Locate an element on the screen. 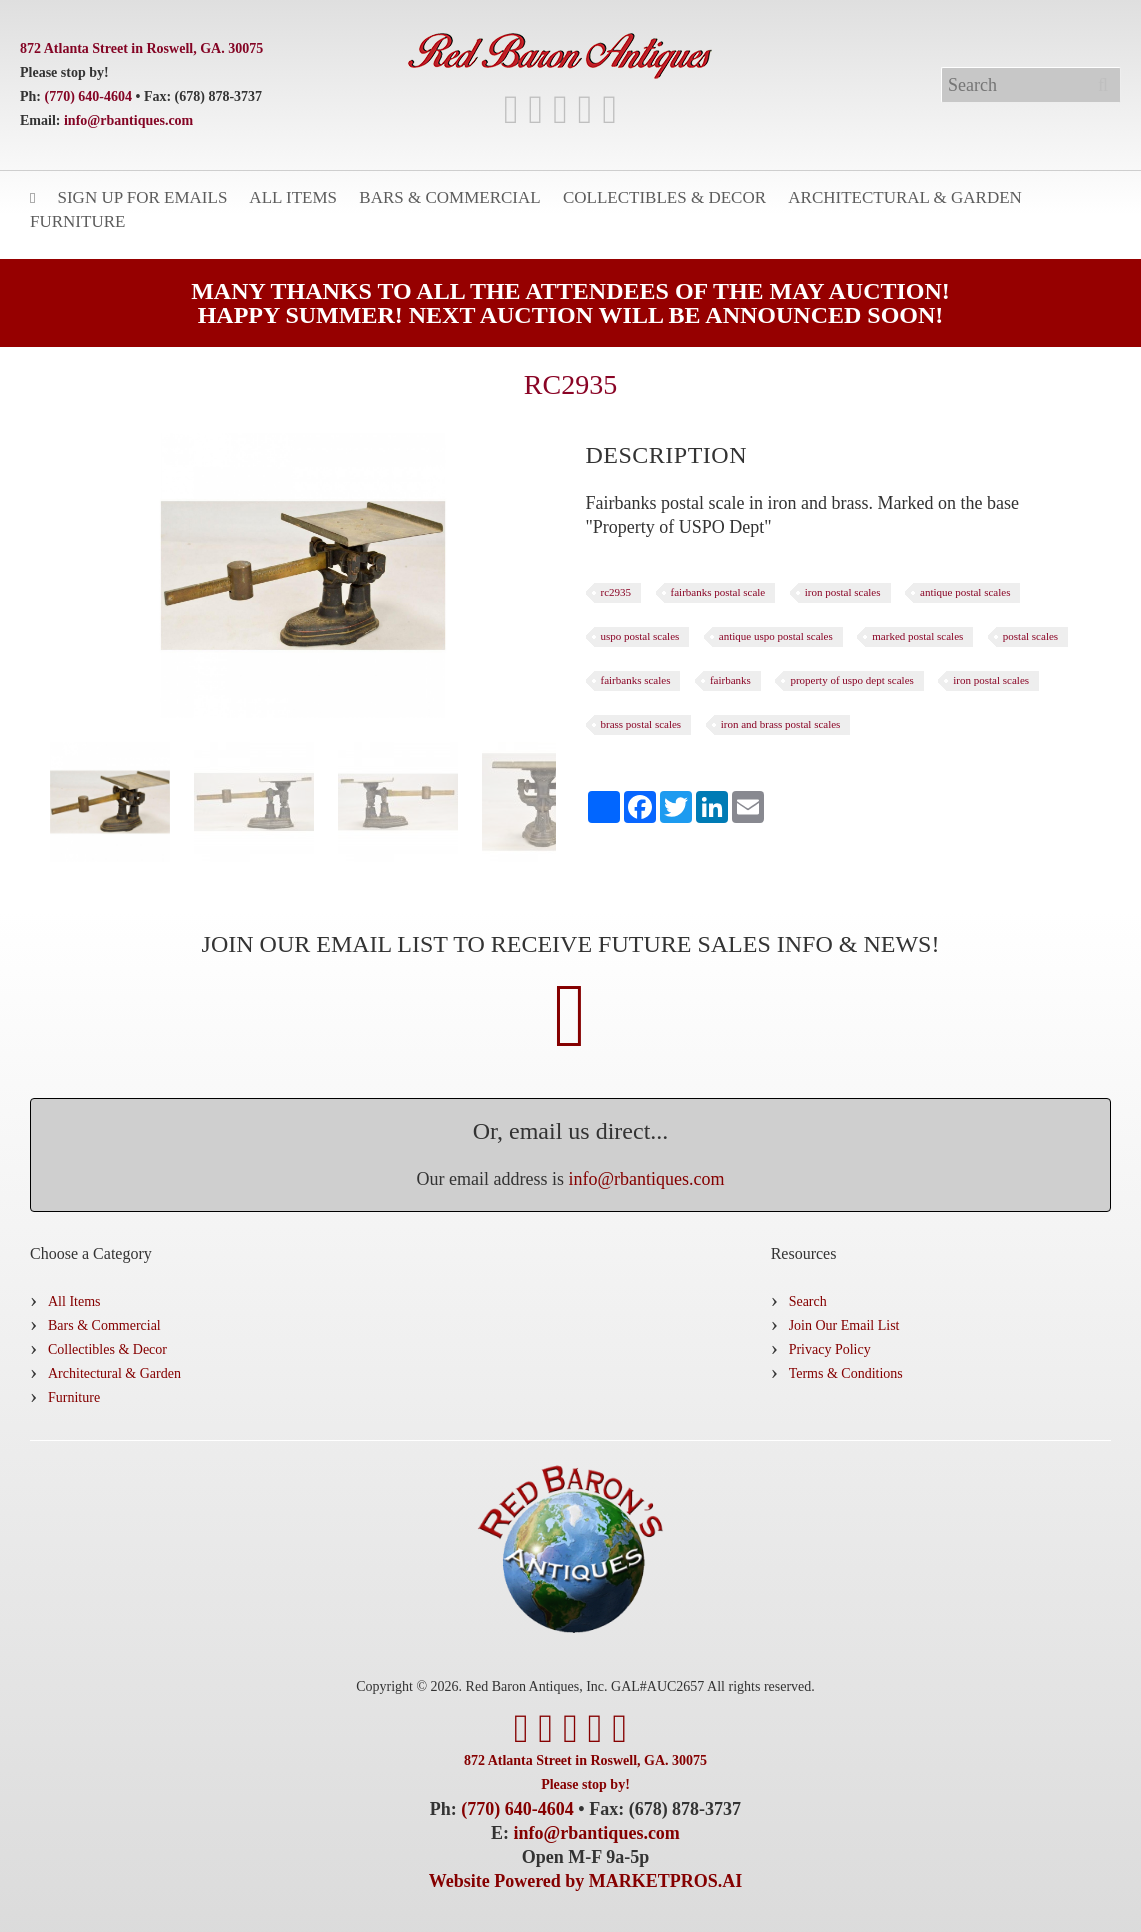  antique uspo postal scales is located at coordinates (776, 636).